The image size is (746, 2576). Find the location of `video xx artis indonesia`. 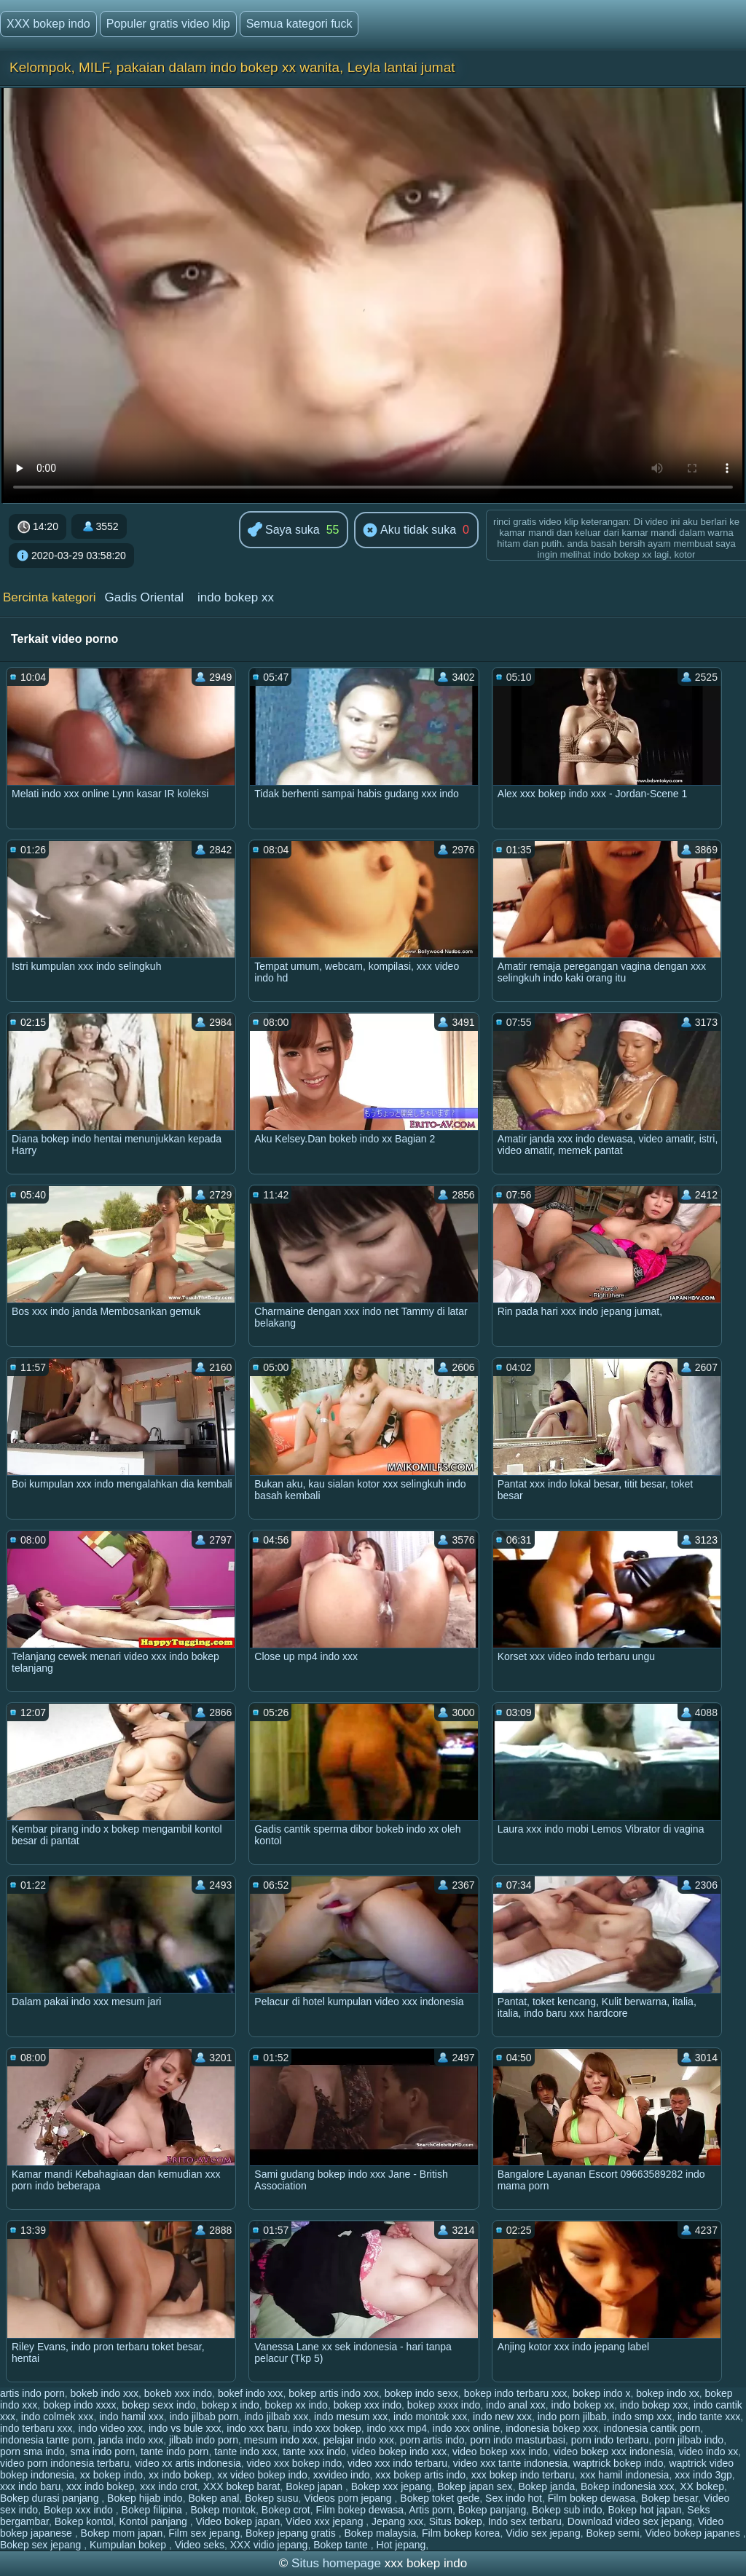

video xx artis indonesia is located at coordinates (188, 2463).